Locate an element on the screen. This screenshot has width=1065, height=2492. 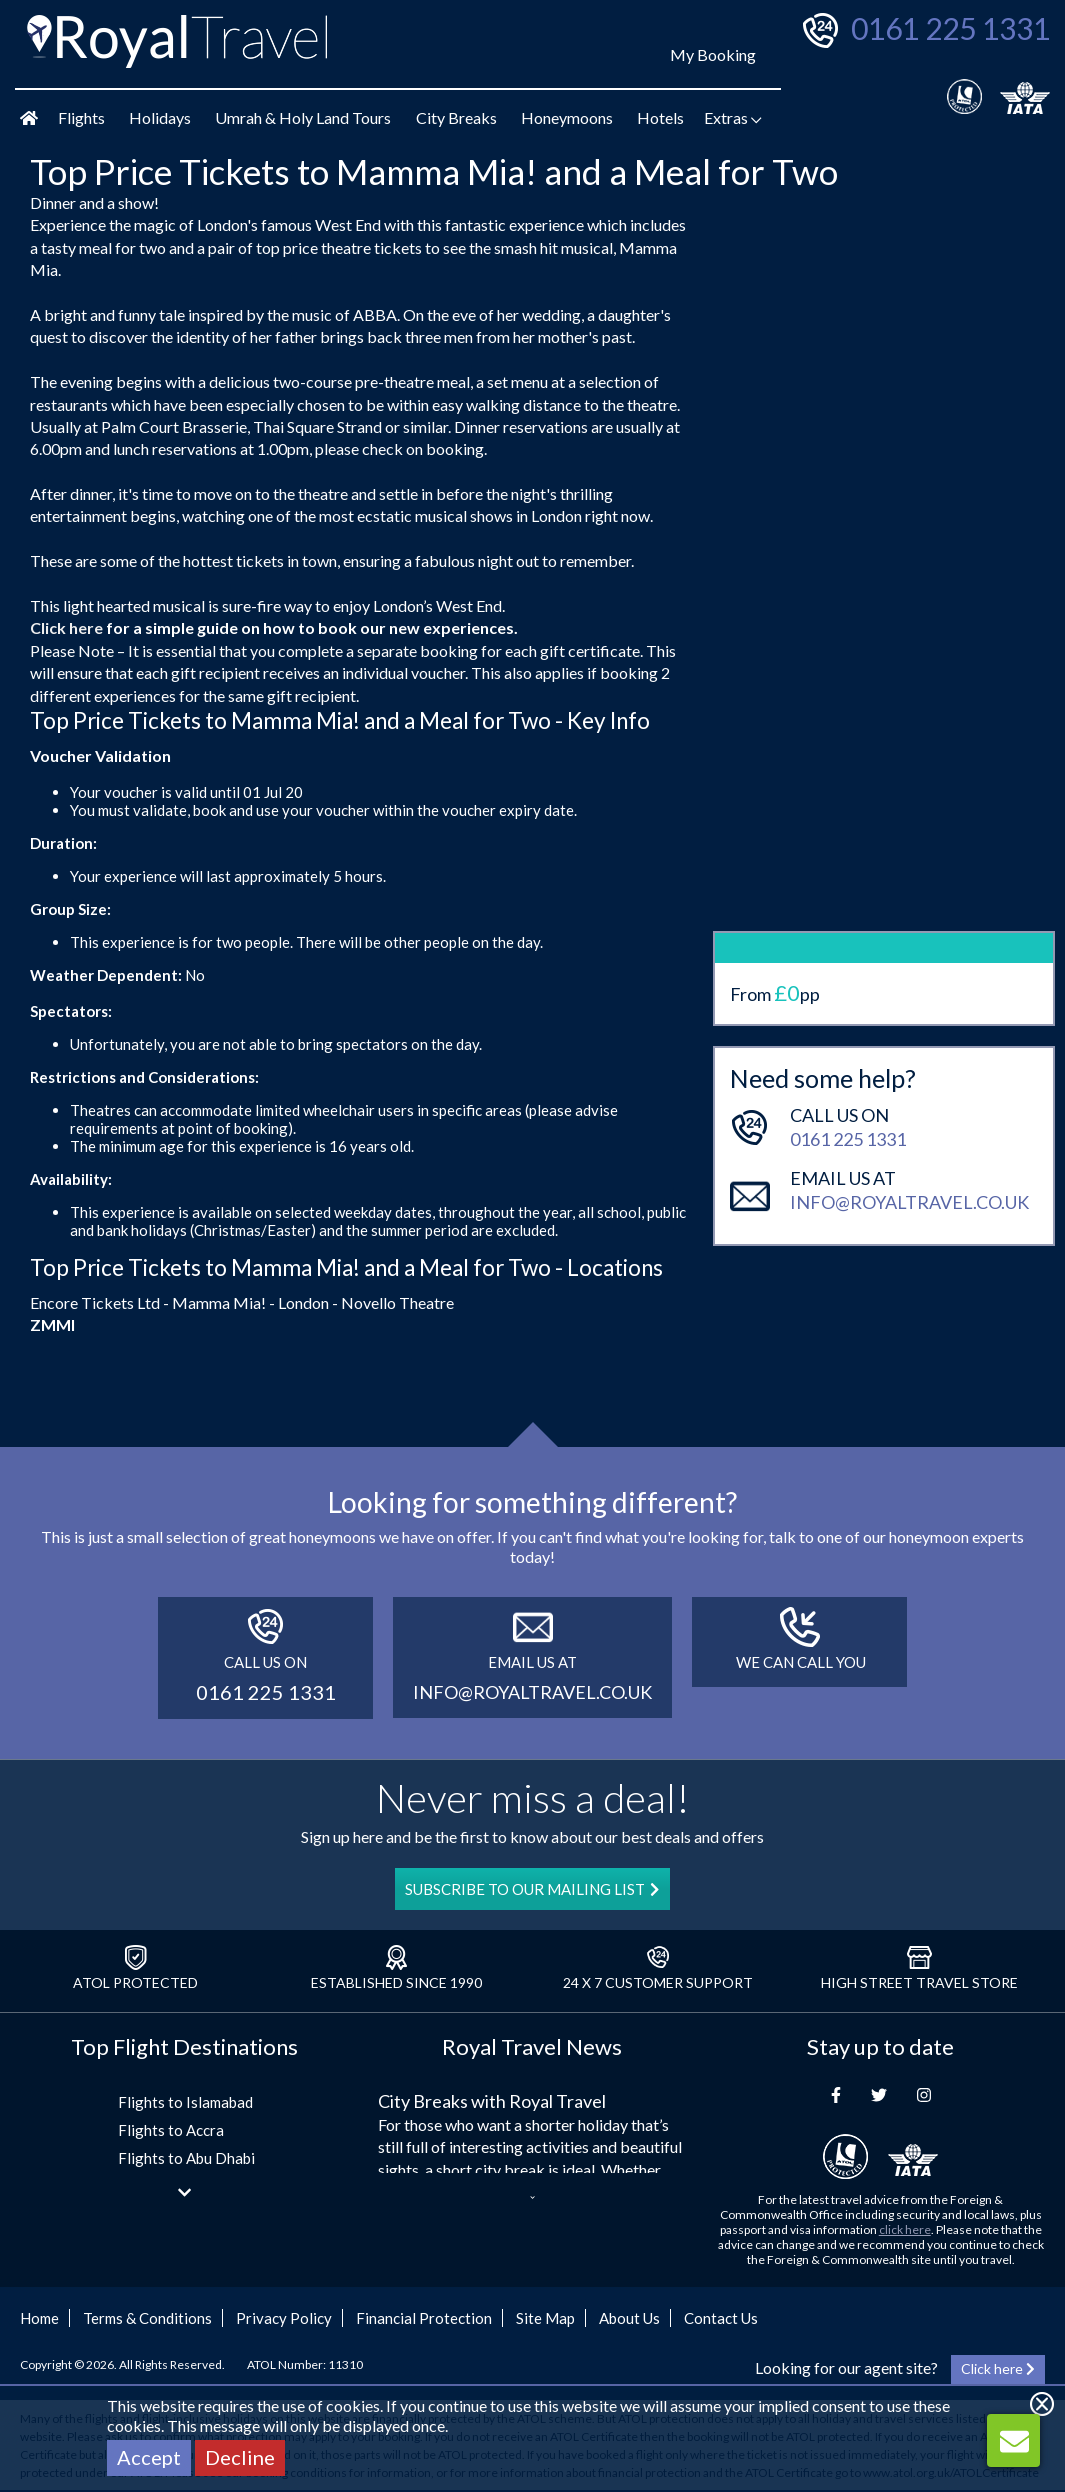
Site Map is located at coordinates (545, 2318).